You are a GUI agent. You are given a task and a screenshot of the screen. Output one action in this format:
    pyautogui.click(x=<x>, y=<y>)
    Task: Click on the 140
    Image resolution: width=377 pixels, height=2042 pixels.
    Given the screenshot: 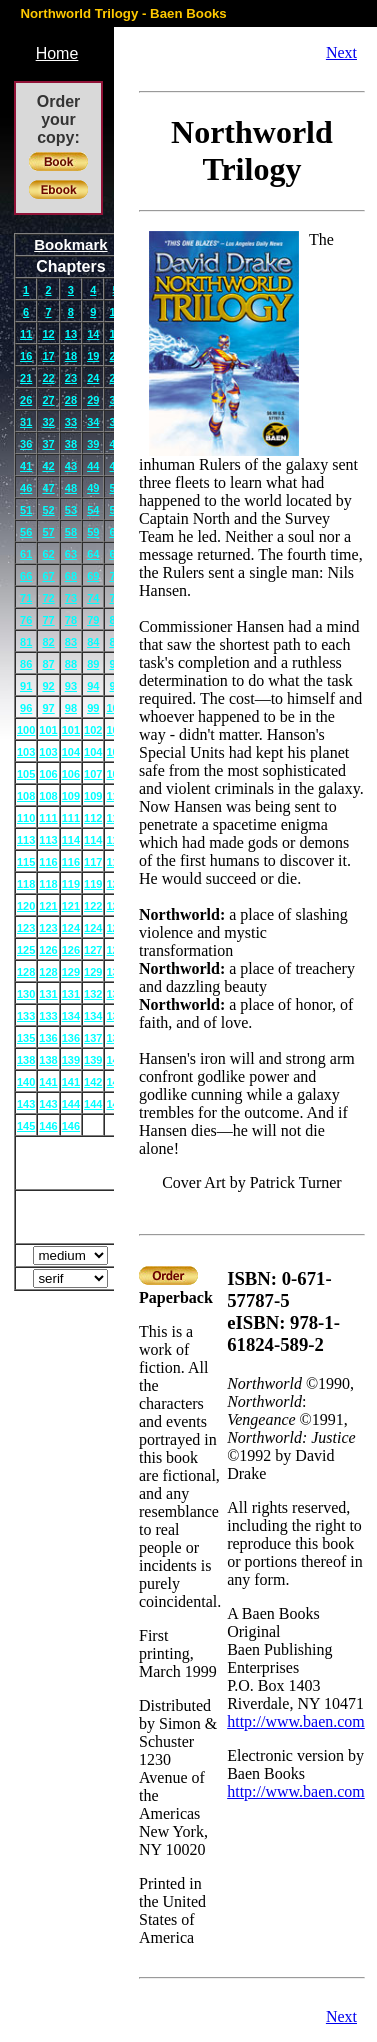 What is the action you would take?
    pyautogui.click(x=26, y=1082)
    